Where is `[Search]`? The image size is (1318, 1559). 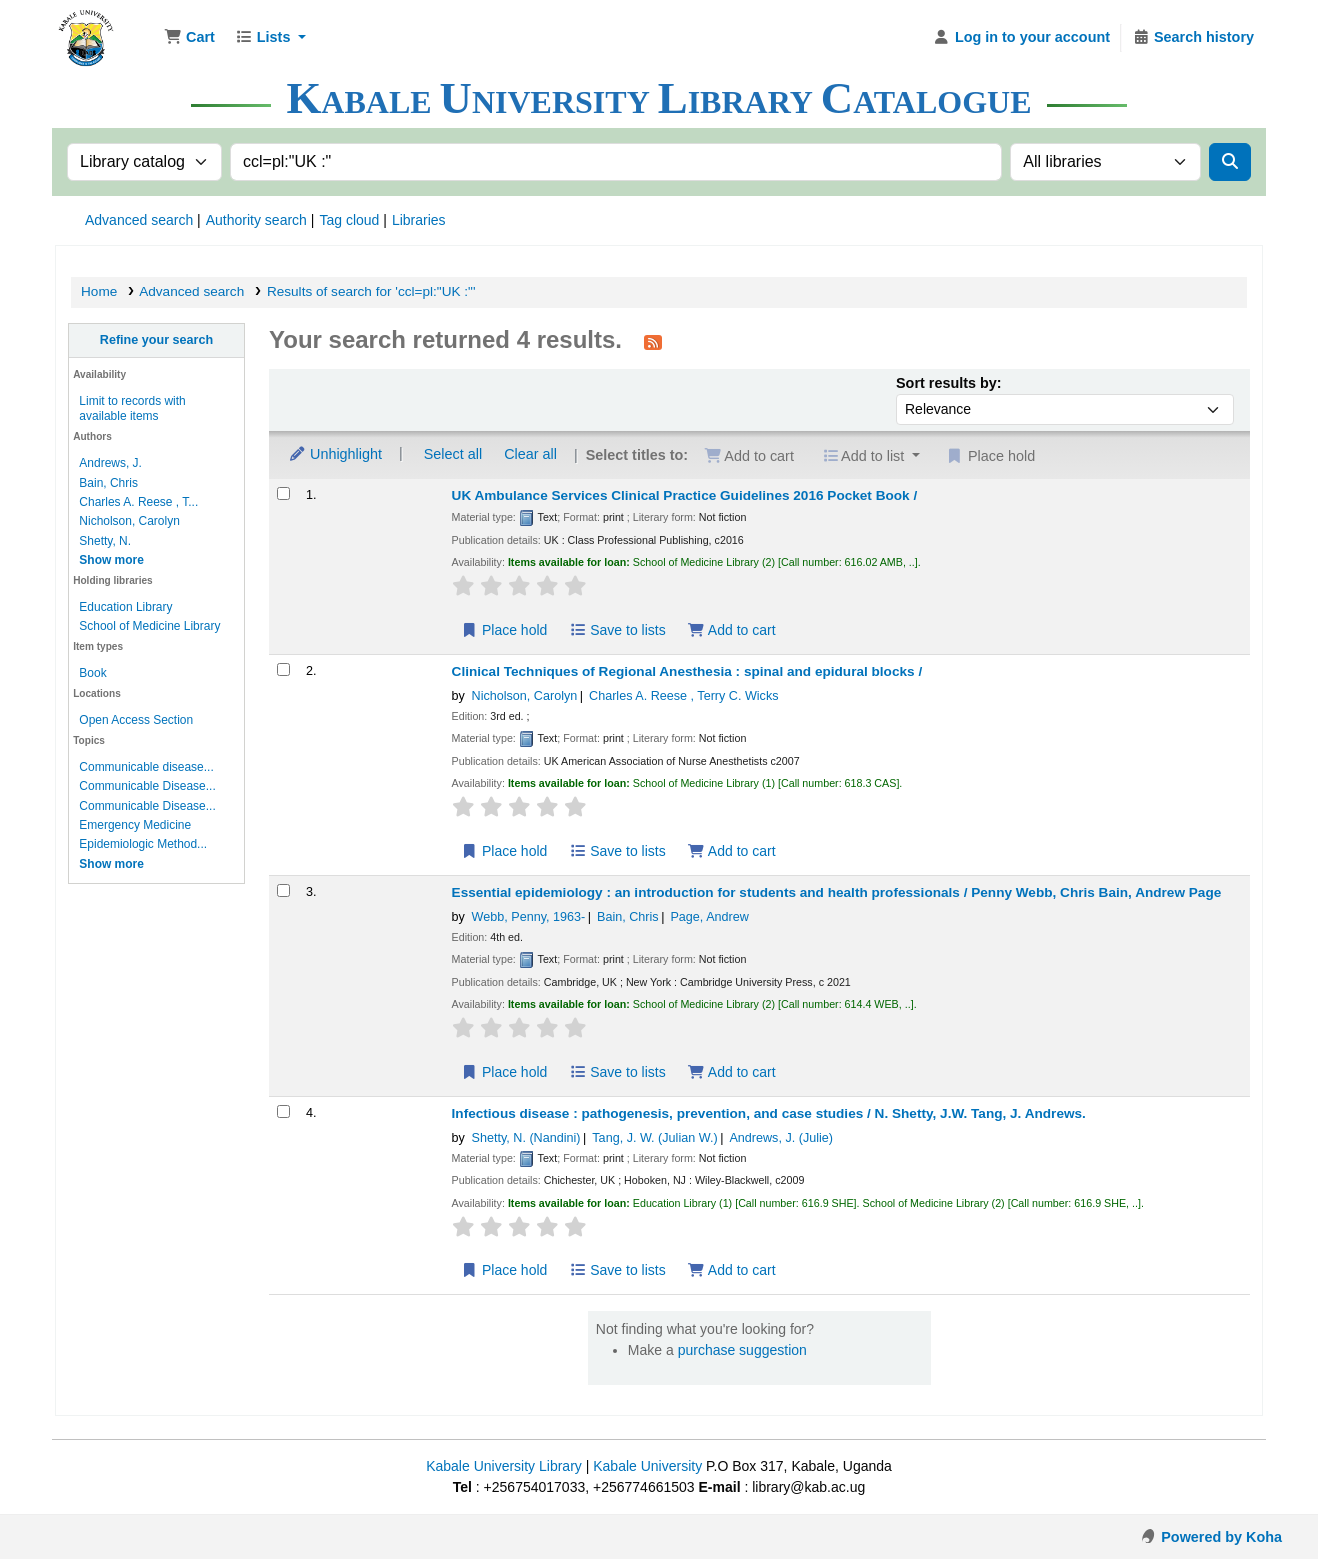
[Search] is located at coordinates (1230, 162).